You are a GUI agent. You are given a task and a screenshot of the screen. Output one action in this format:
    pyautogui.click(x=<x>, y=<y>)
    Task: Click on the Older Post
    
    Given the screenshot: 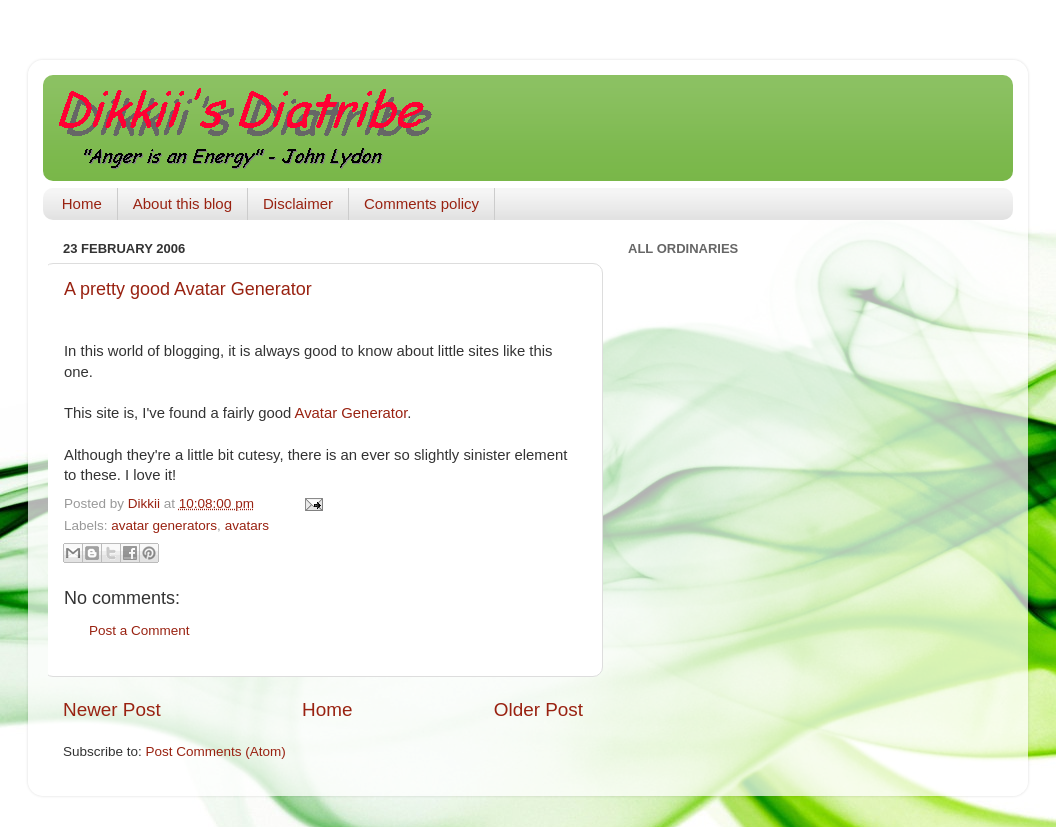 What is the action you would take?
    pyautogui.click(x=538, y=709)
    